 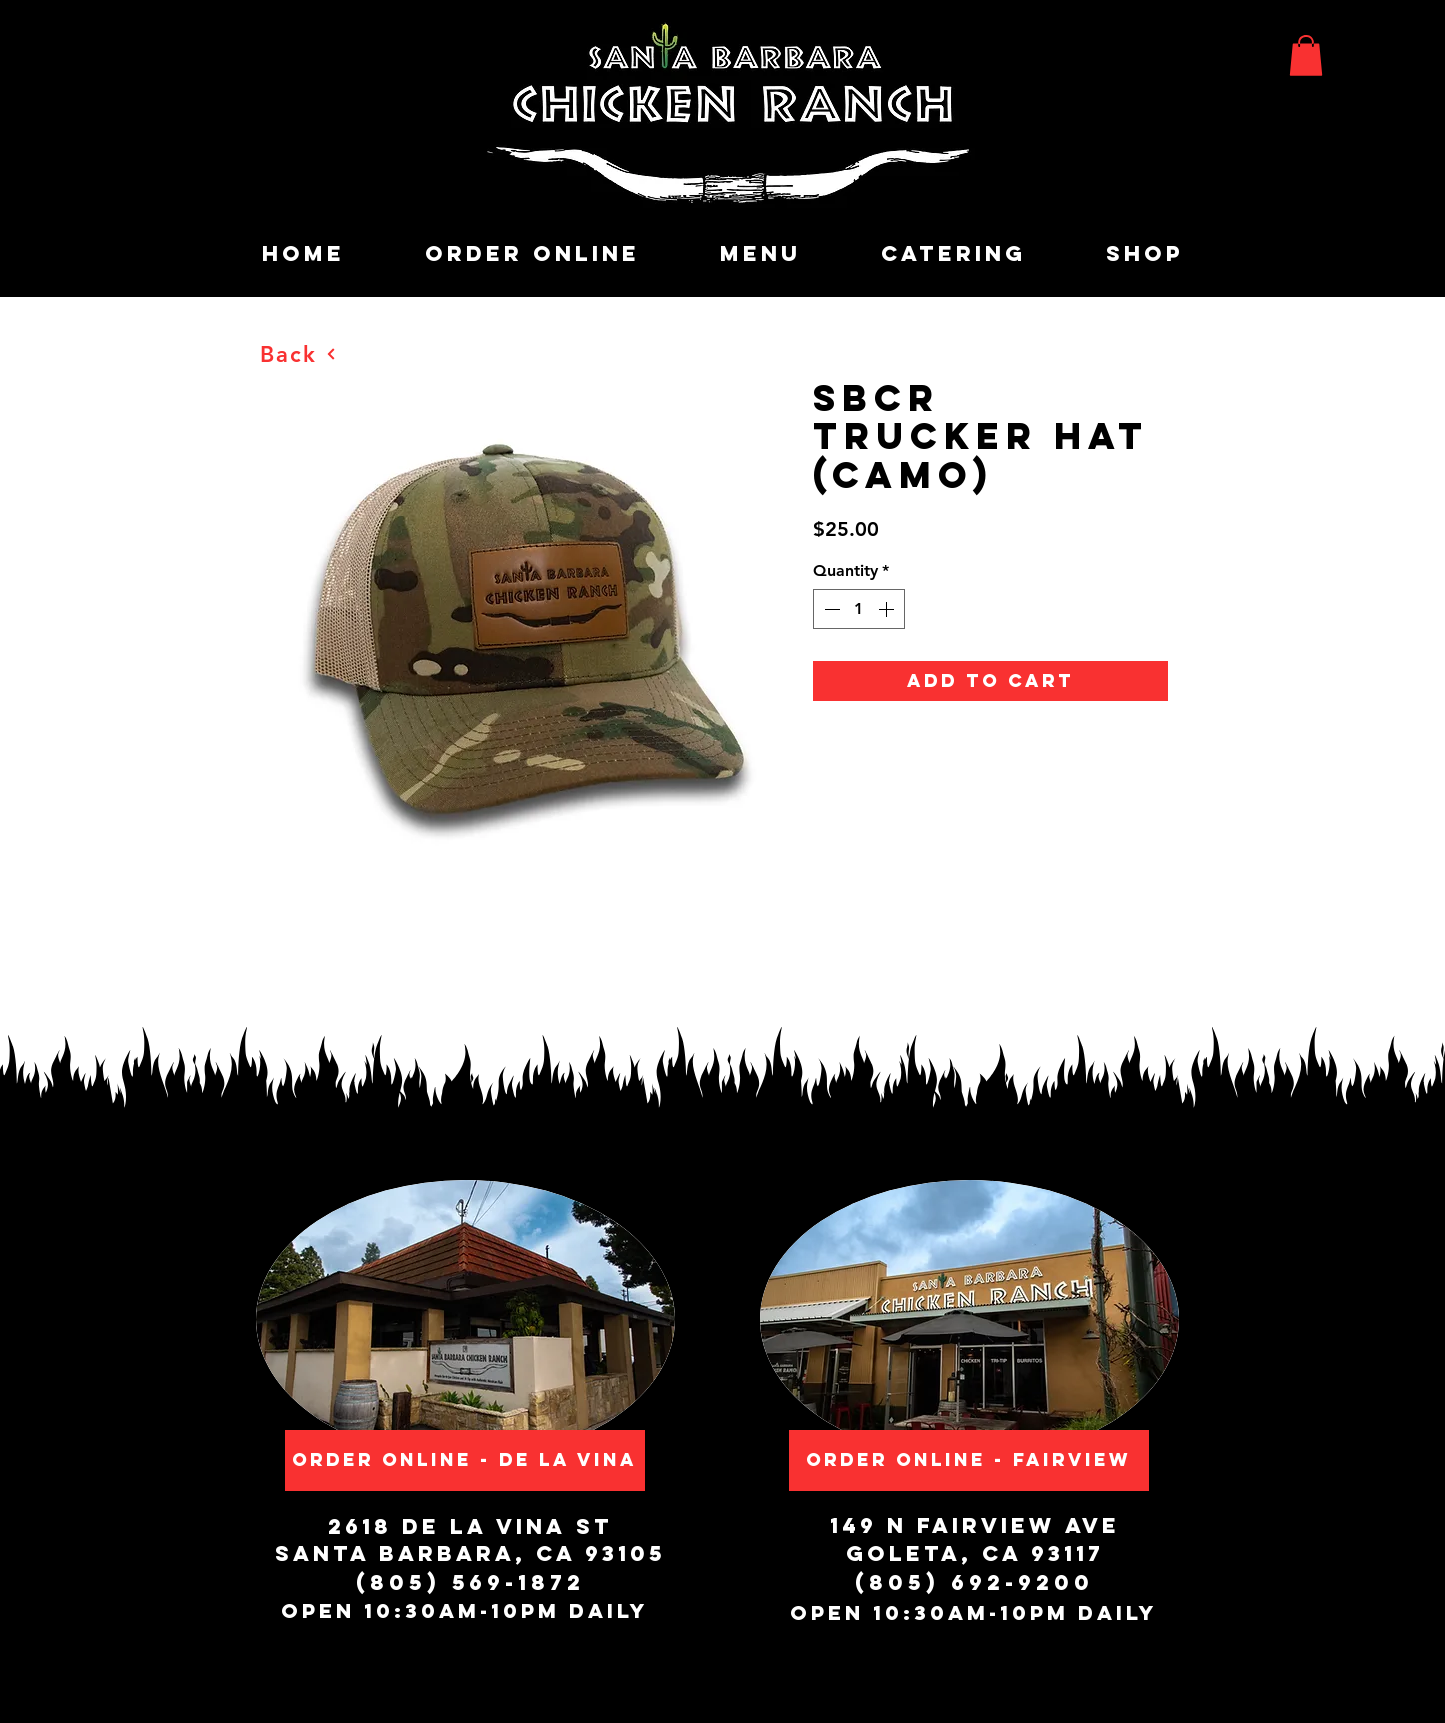 I want to click on [spinbutton], so click(x=859, y=609).